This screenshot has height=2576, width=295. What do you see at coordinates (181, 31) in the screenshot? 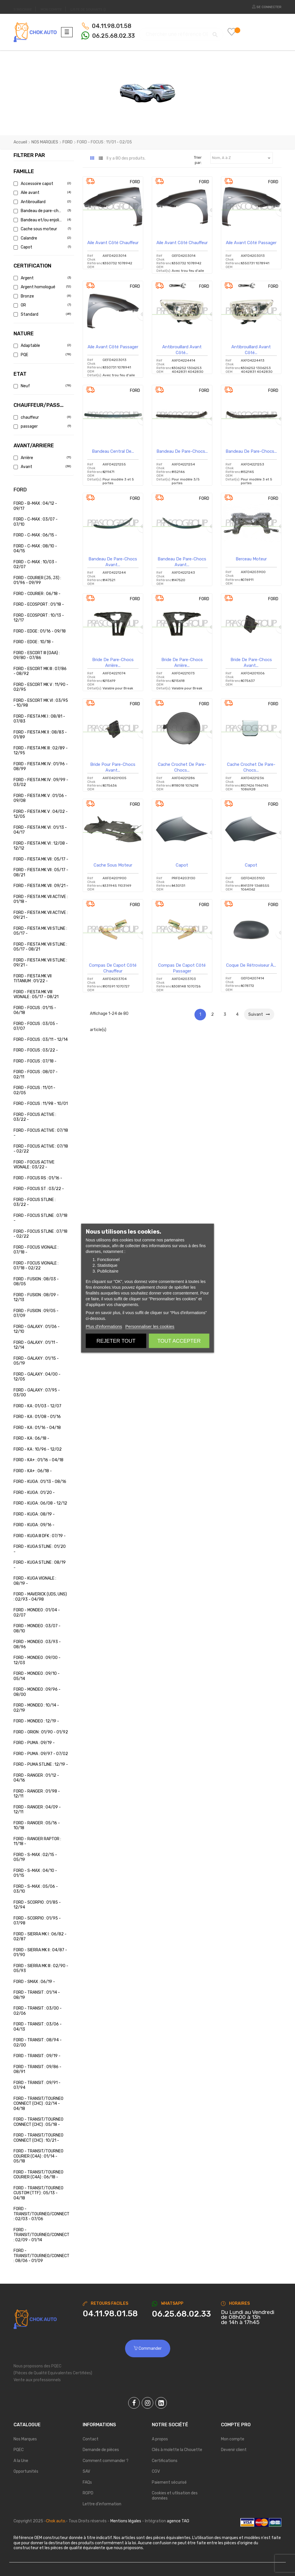
I see `[Chercher]` at bounding box center [181, 31].